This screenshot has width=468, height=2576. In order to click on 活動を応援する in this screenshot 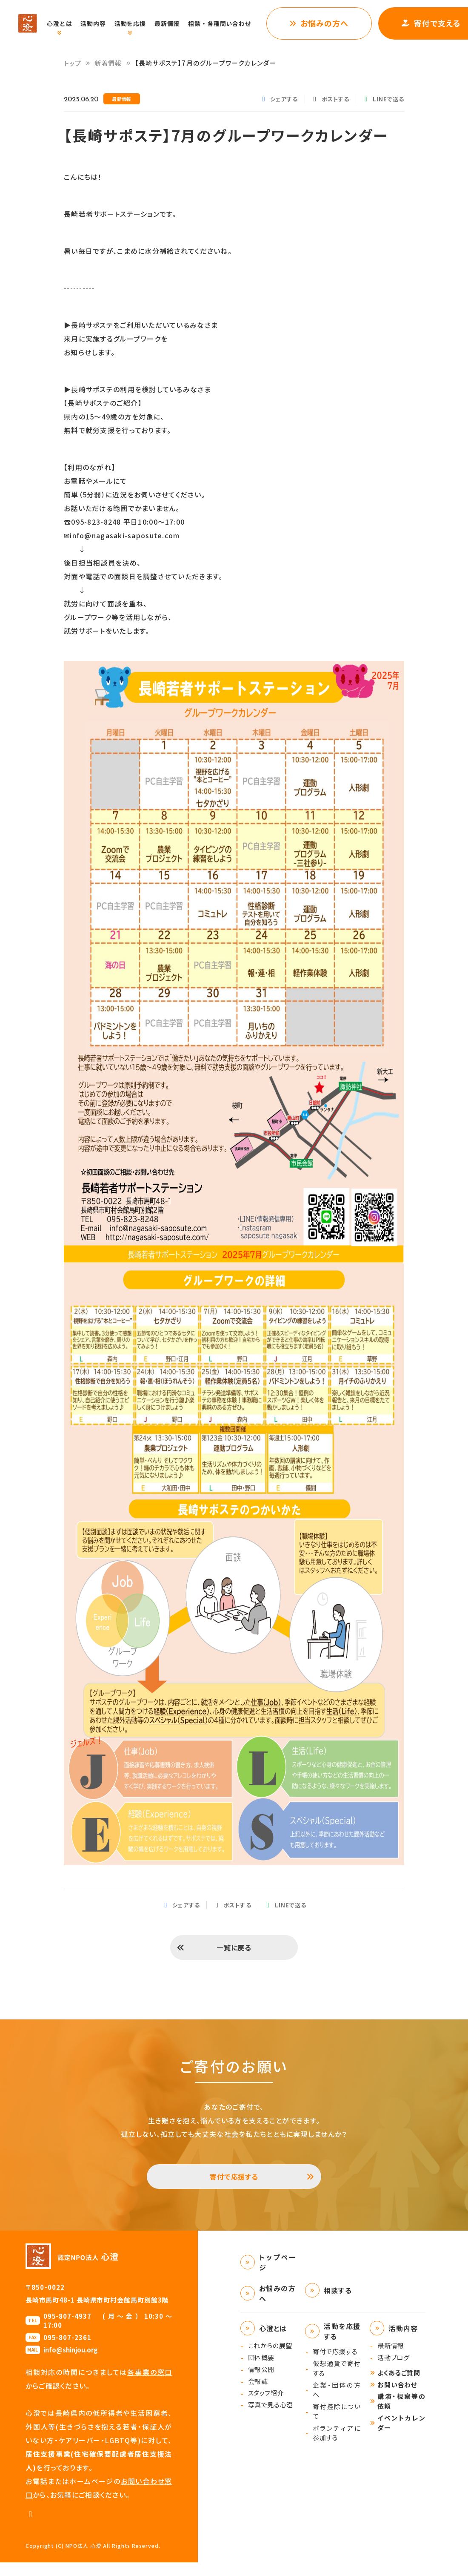, I will do `click(342, 2345)`.